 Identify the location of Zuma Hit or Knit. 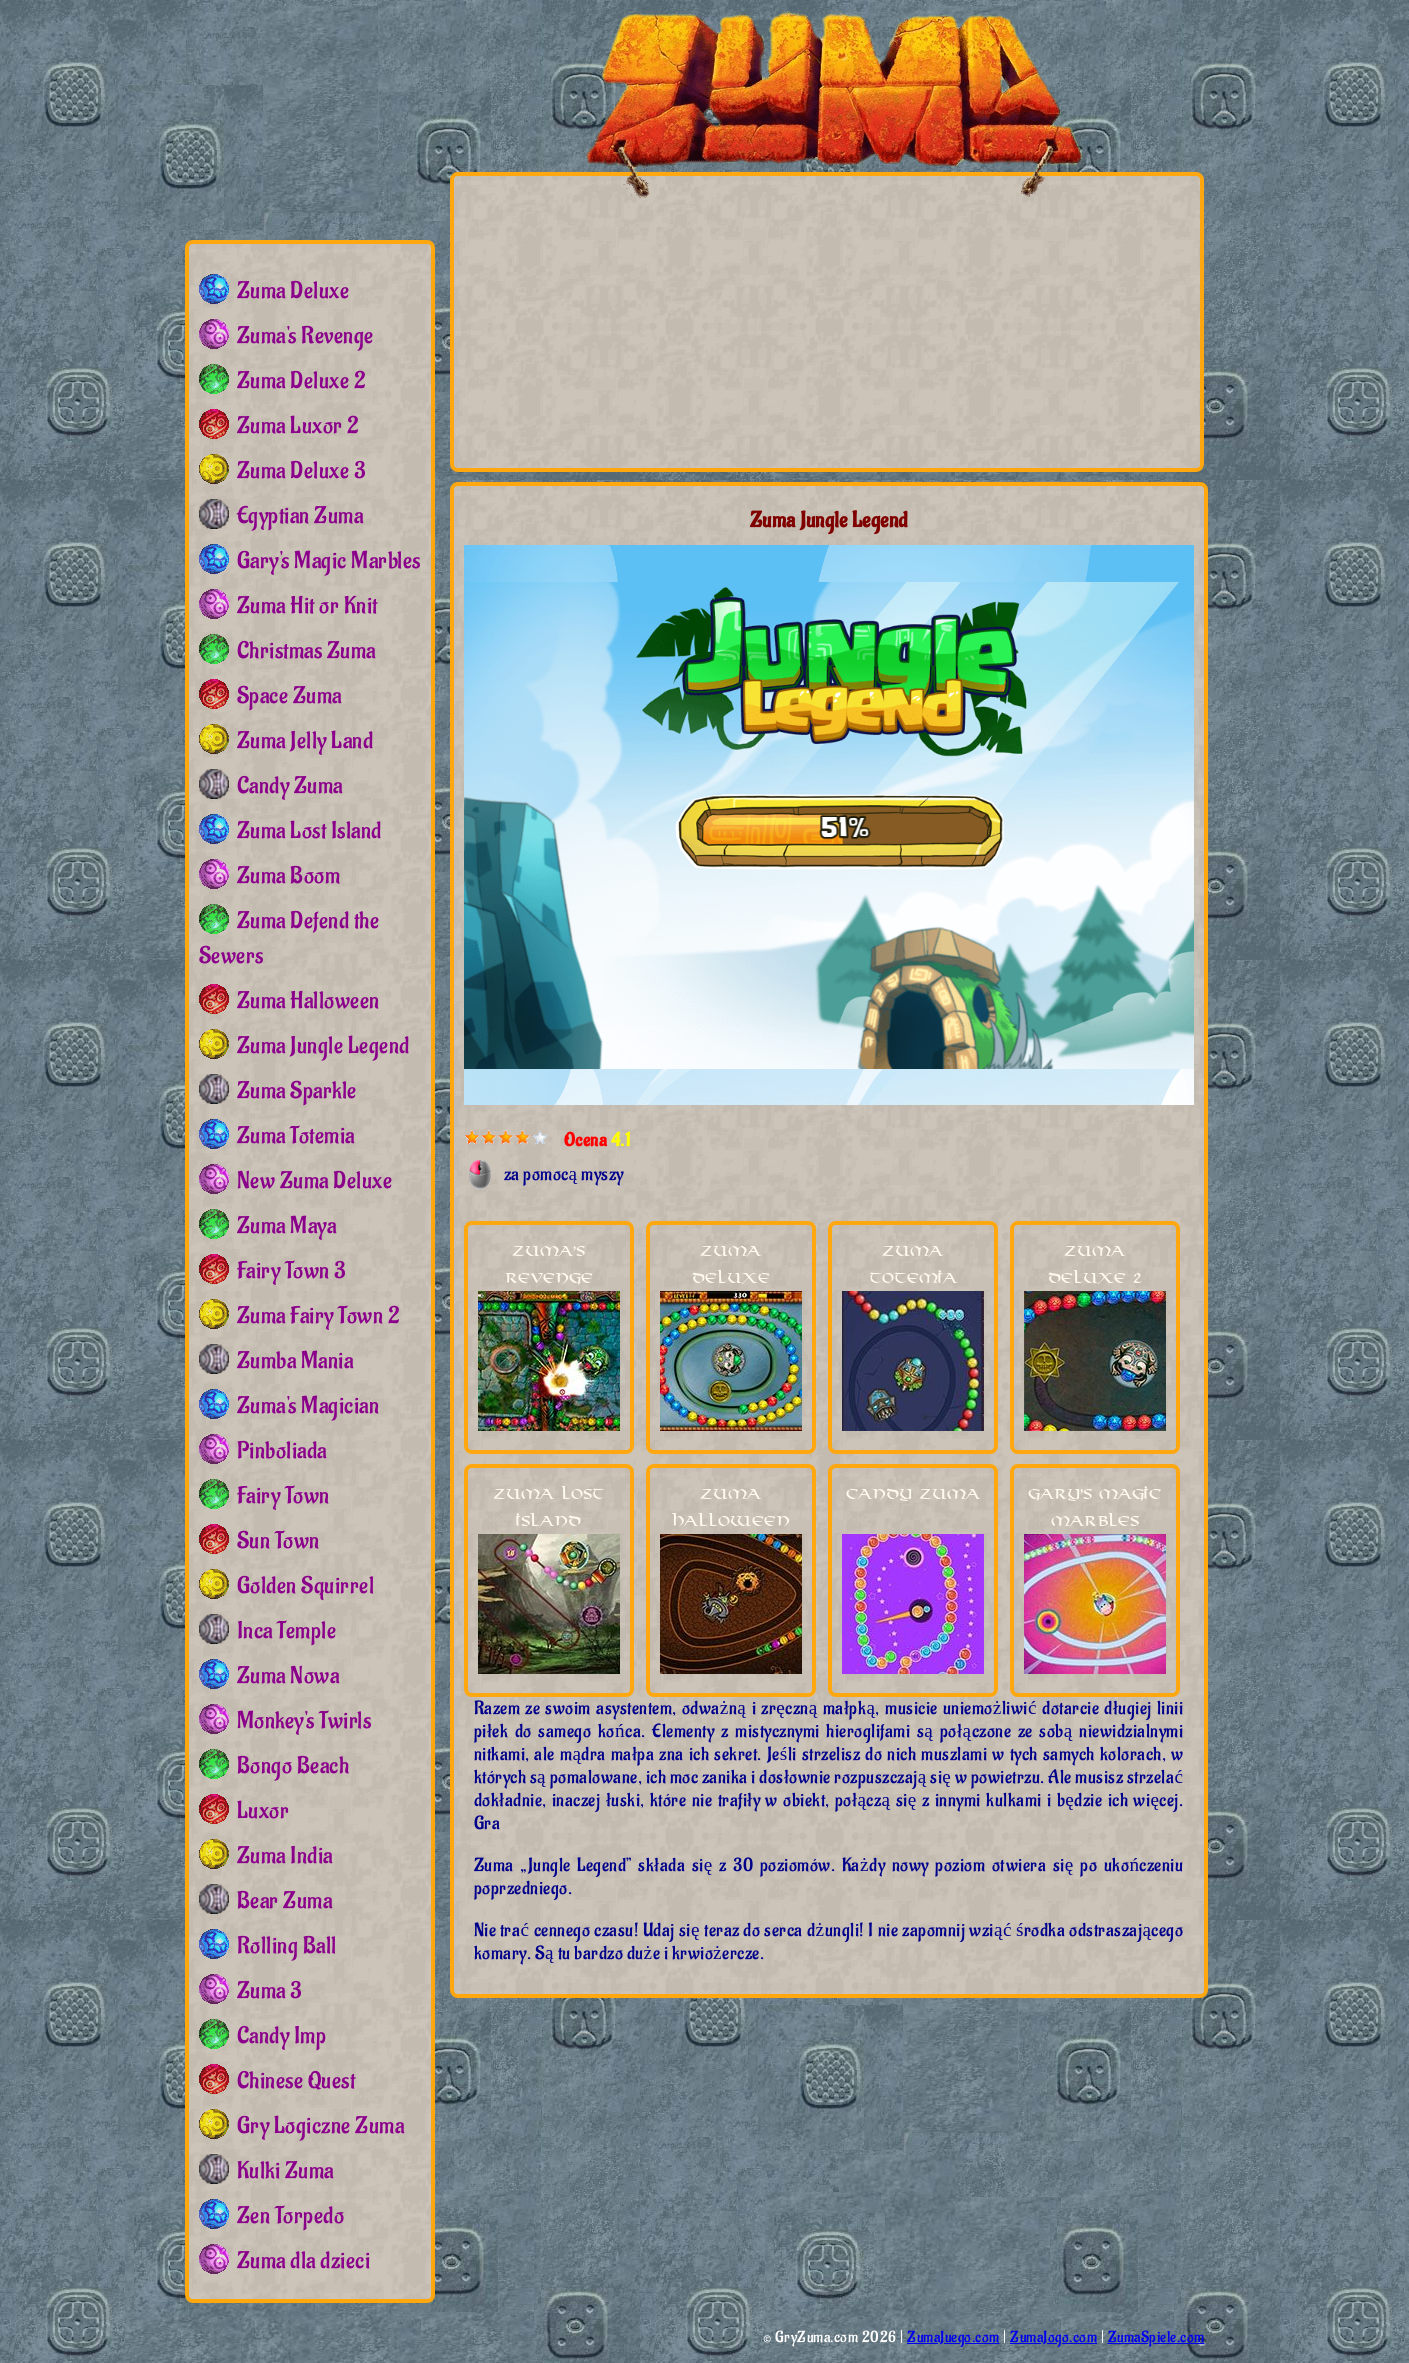
(307, 606).